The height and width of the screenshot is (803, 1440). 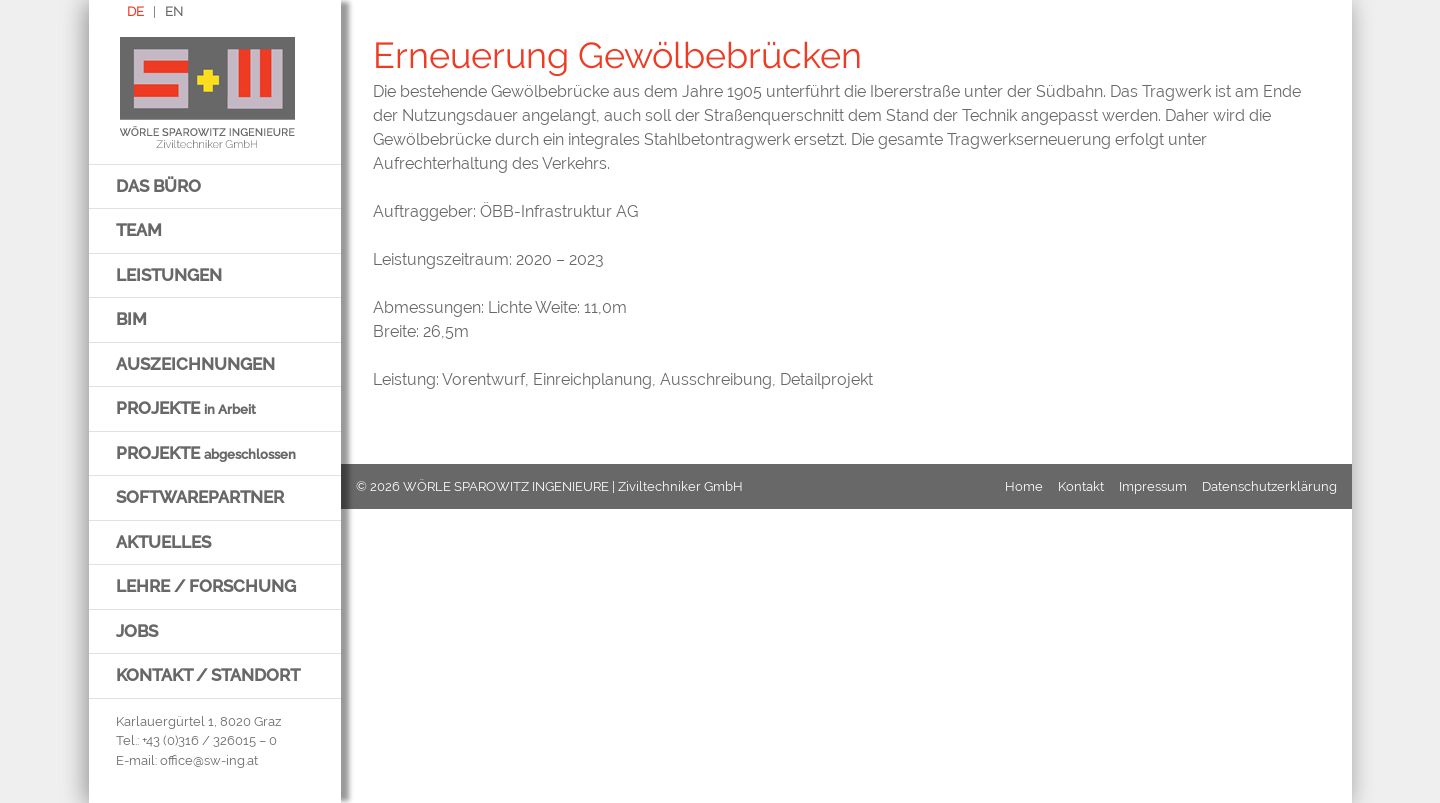 I want to click on Kontakt, so click(x=1081, y=486).